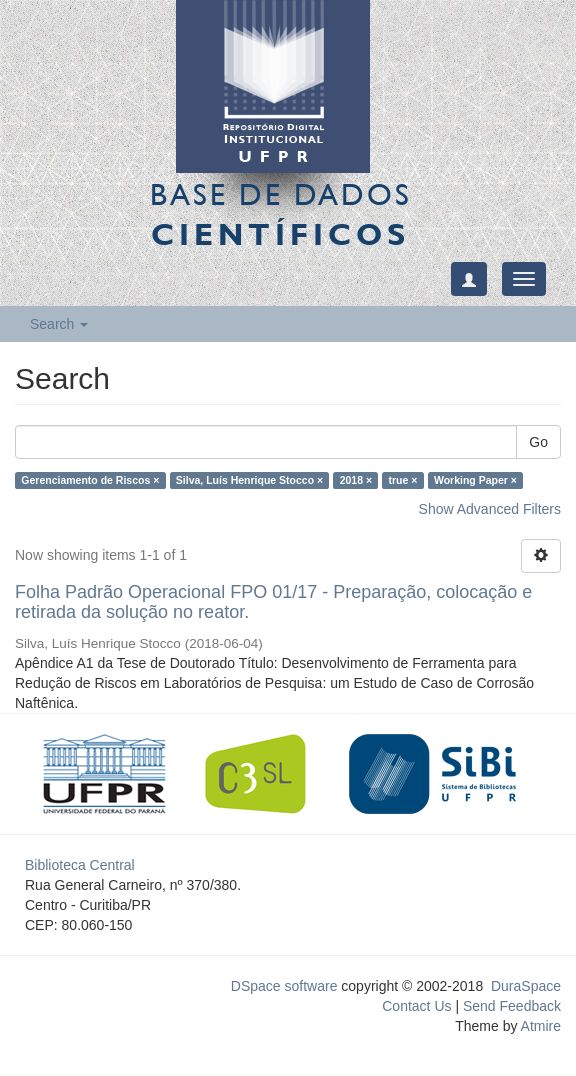 The image size is (576, 1076). What do you see at coordinates (284, 986) in the screenshot?
I see `DSpace software` at bounding box center [284, 986].